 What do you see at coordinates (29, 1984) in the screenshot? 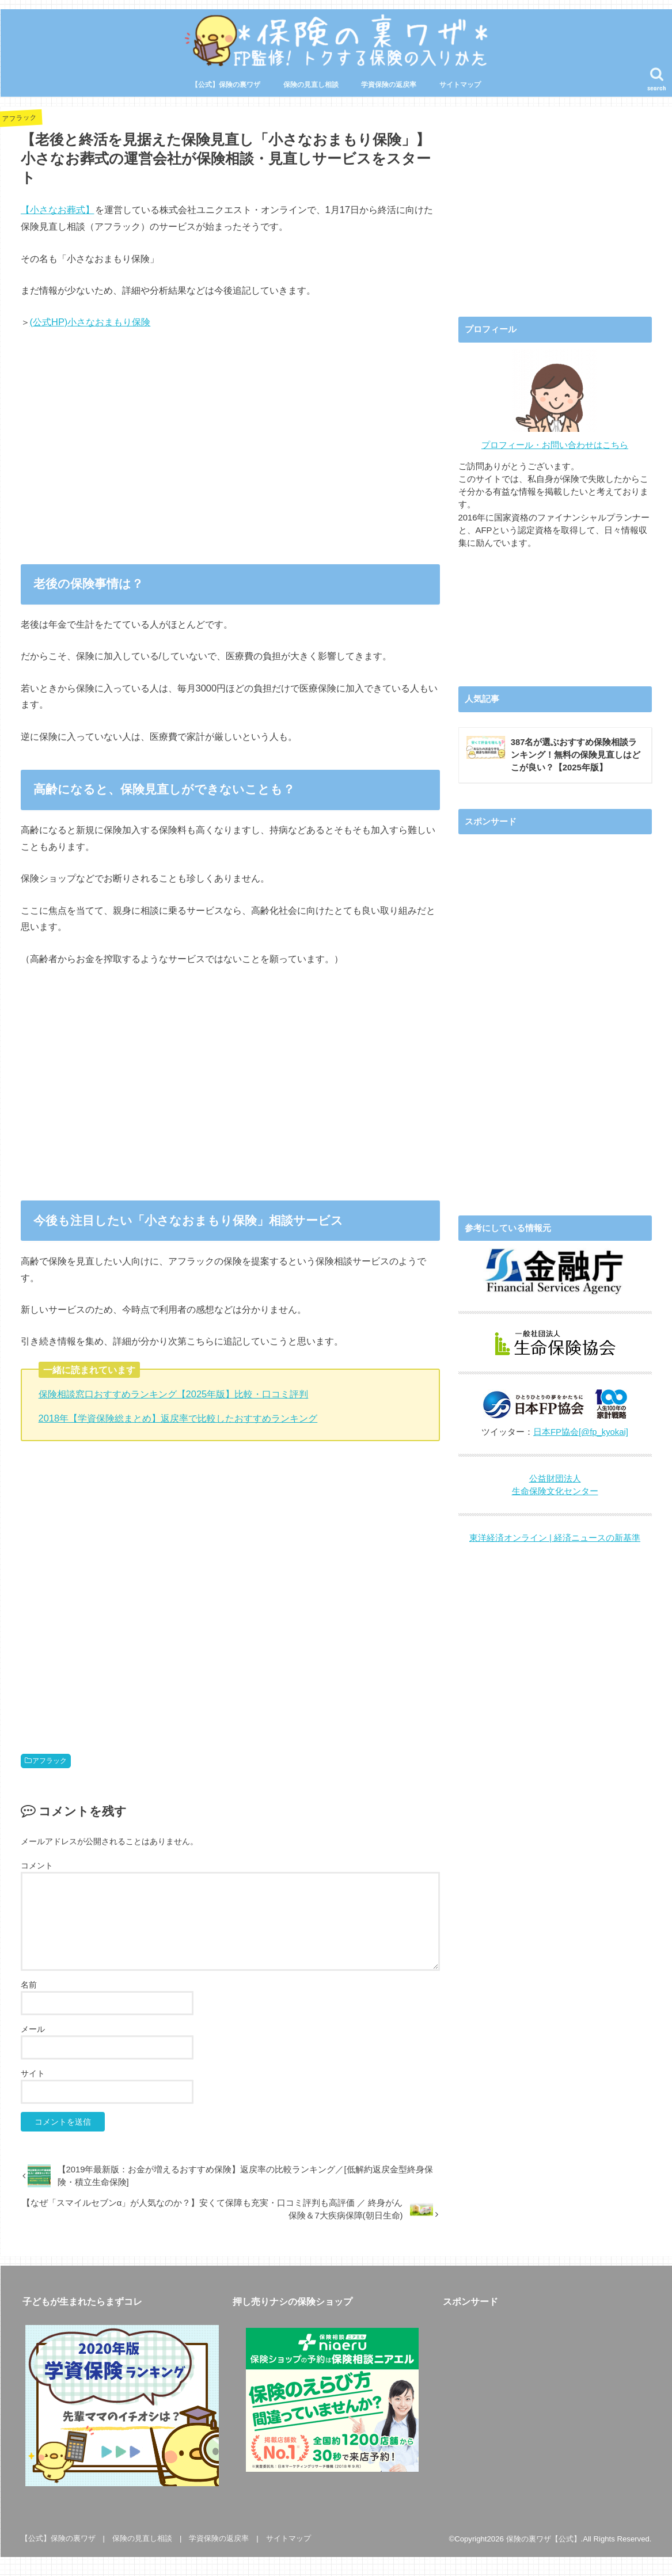
I see `名前` at bounding box center [29, 1984].